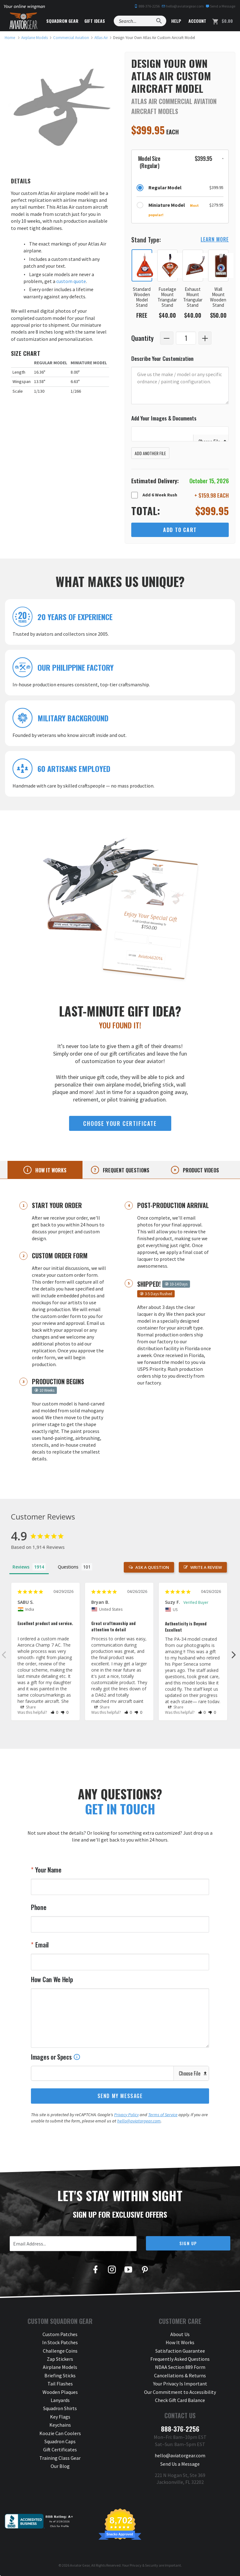  Describe the element at coordinates (183, 6) in the screenshot. I see `hello@aviatorgear.com` at that location.